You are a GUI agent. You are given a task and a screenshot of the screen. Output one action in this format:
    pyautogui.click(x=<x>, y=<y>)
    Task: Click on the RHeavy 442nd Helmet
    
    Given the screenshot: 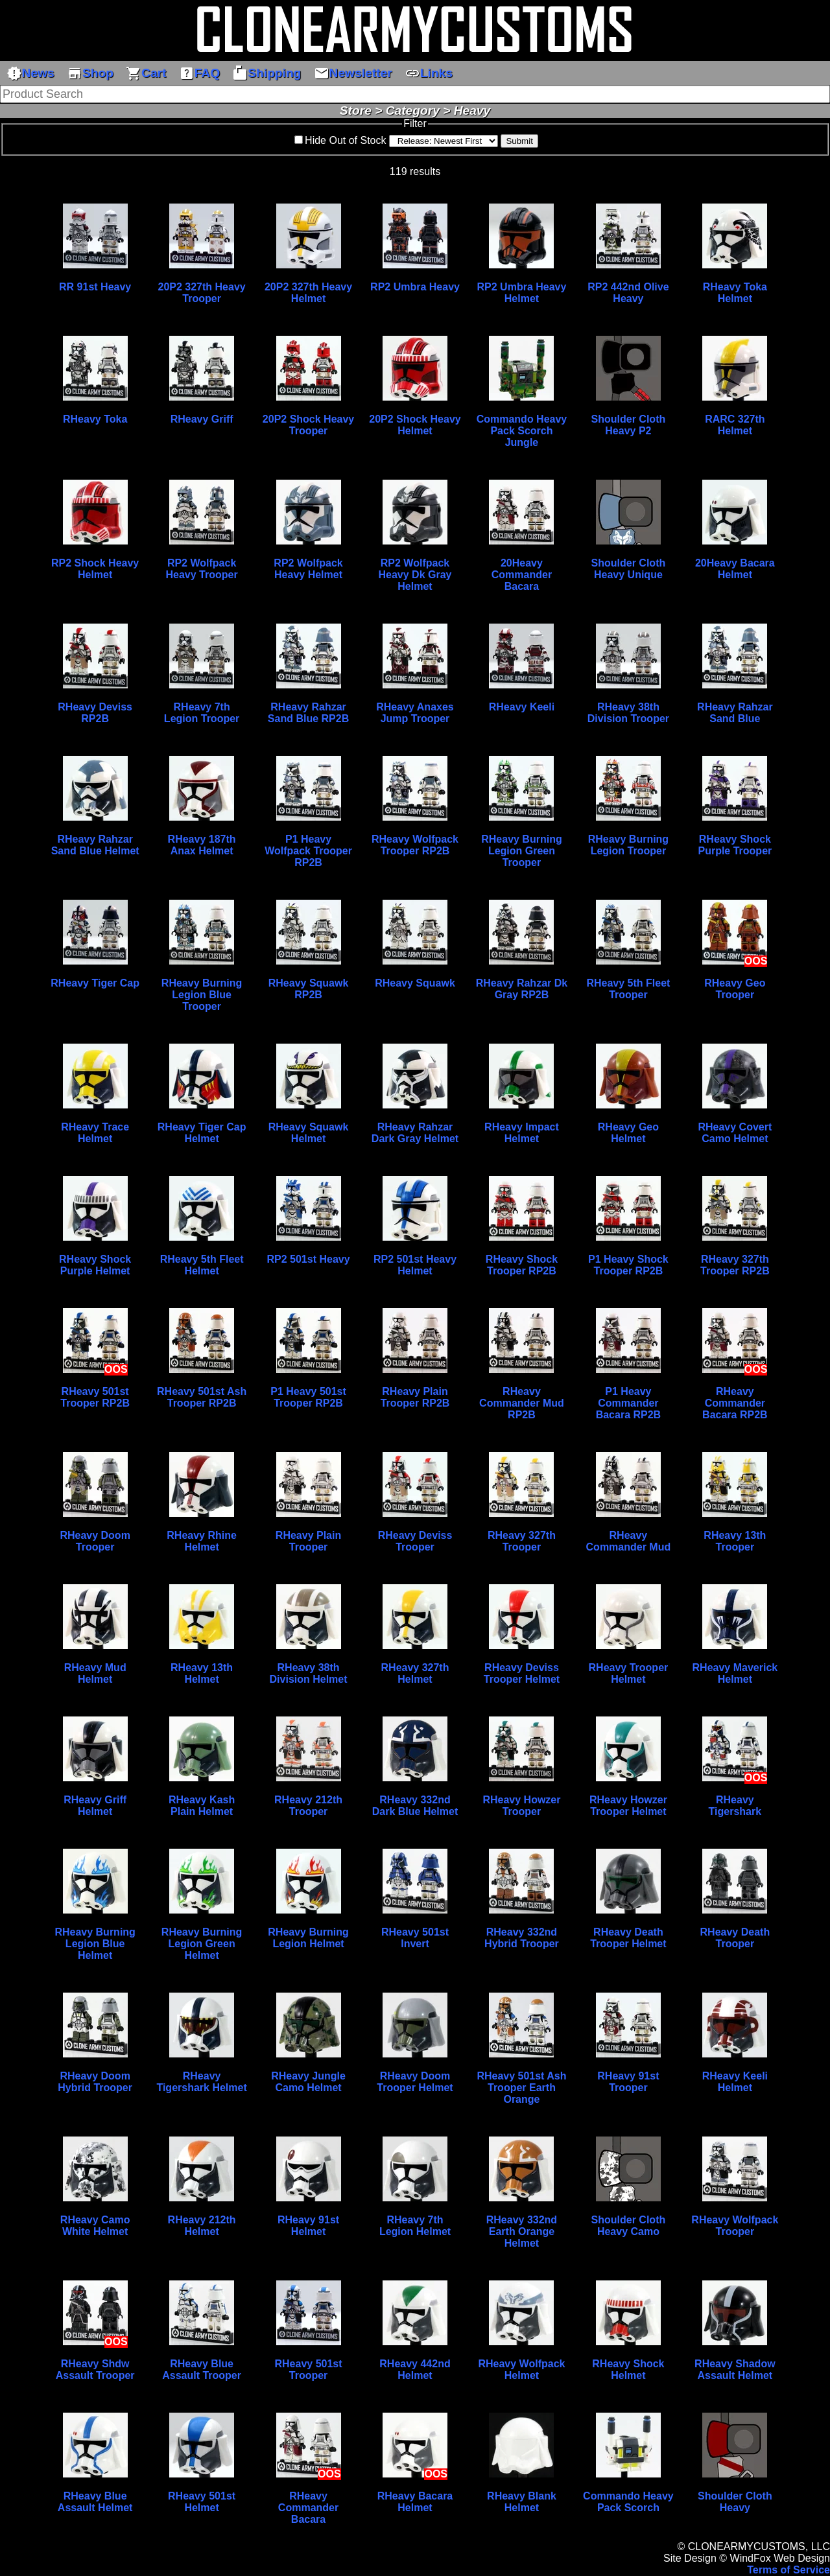 What is the action you would take?
    pyautogui.click(x=414, y=2369)
    